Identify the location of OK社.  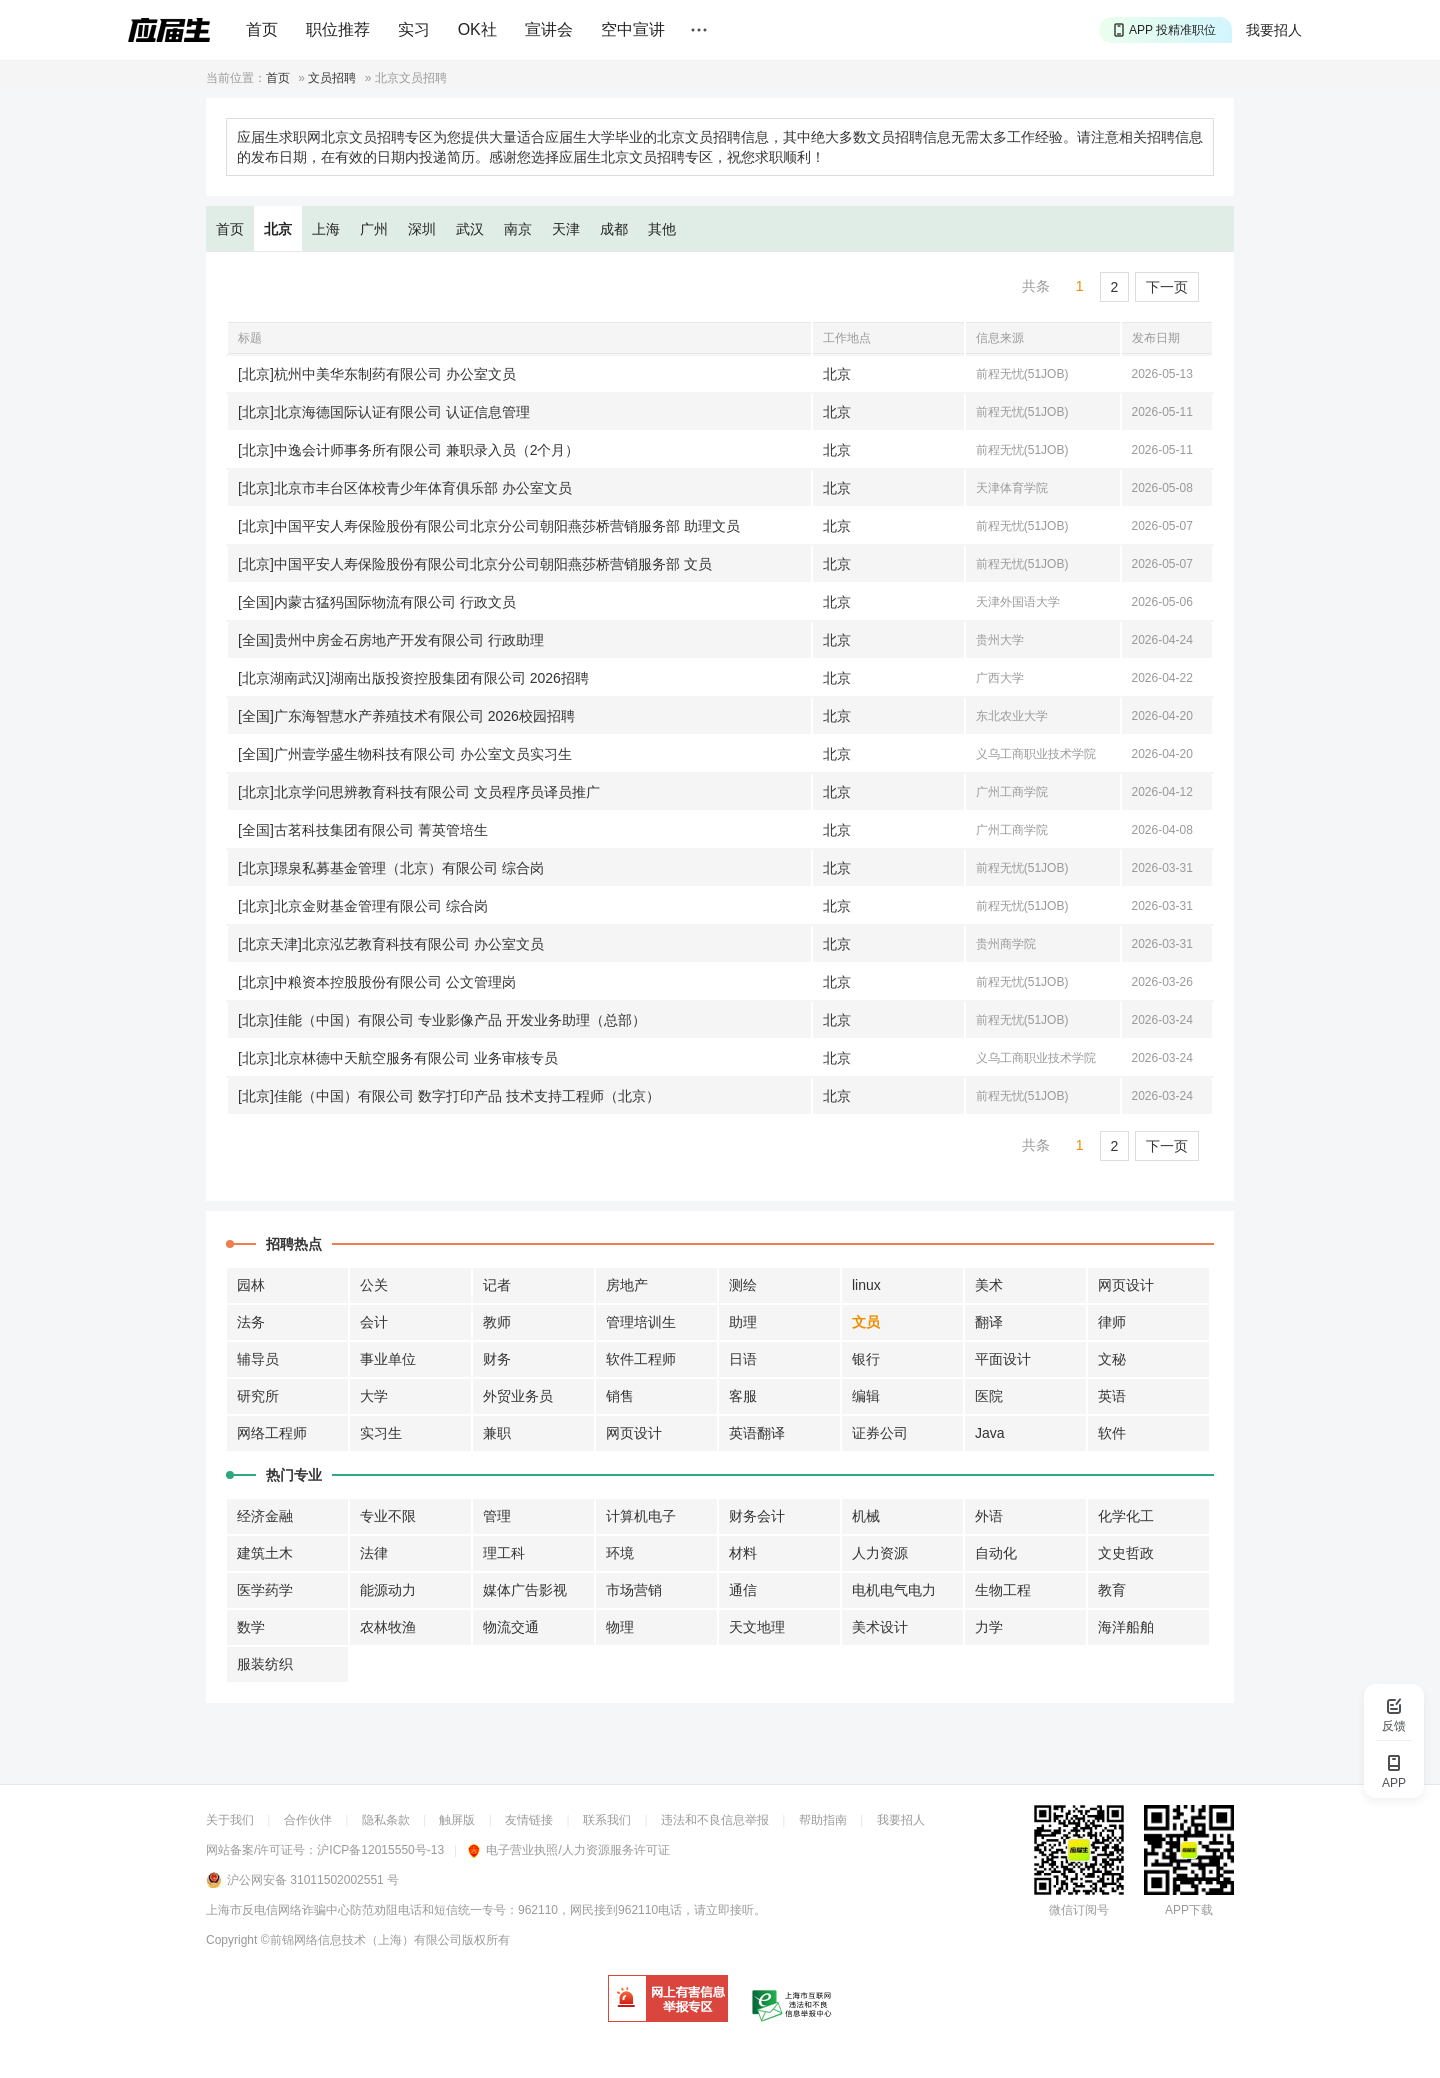
(477, 29).